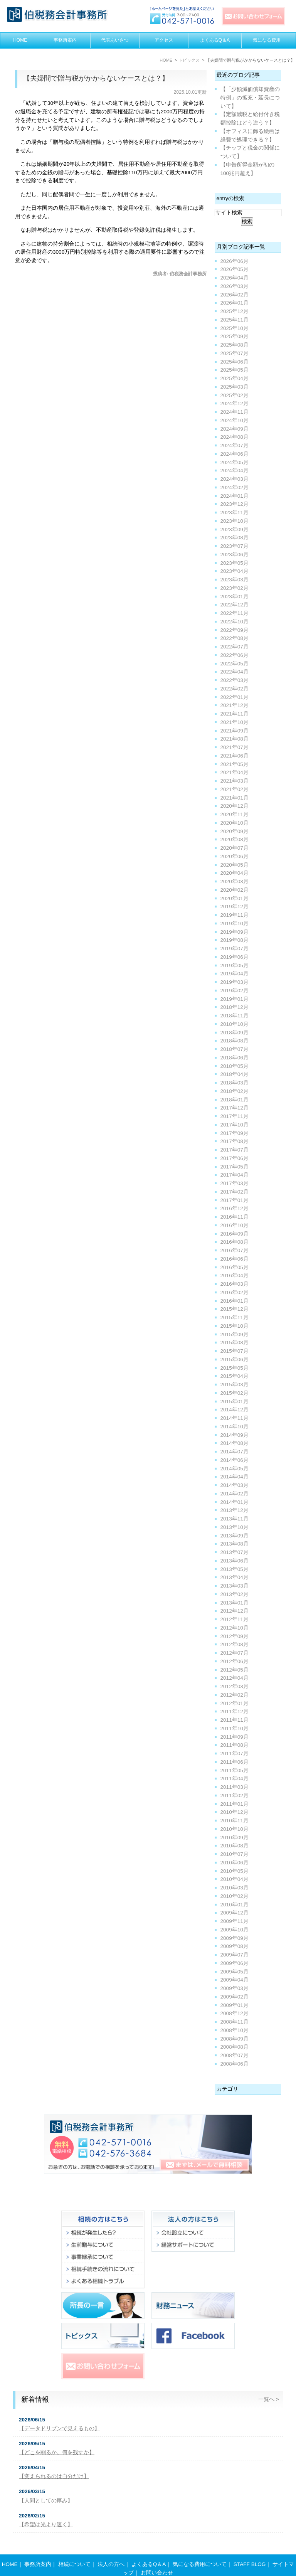 The height and width of the screenshot is (2576, 296). I want to click on 2010年12月, so click(234, 1812).